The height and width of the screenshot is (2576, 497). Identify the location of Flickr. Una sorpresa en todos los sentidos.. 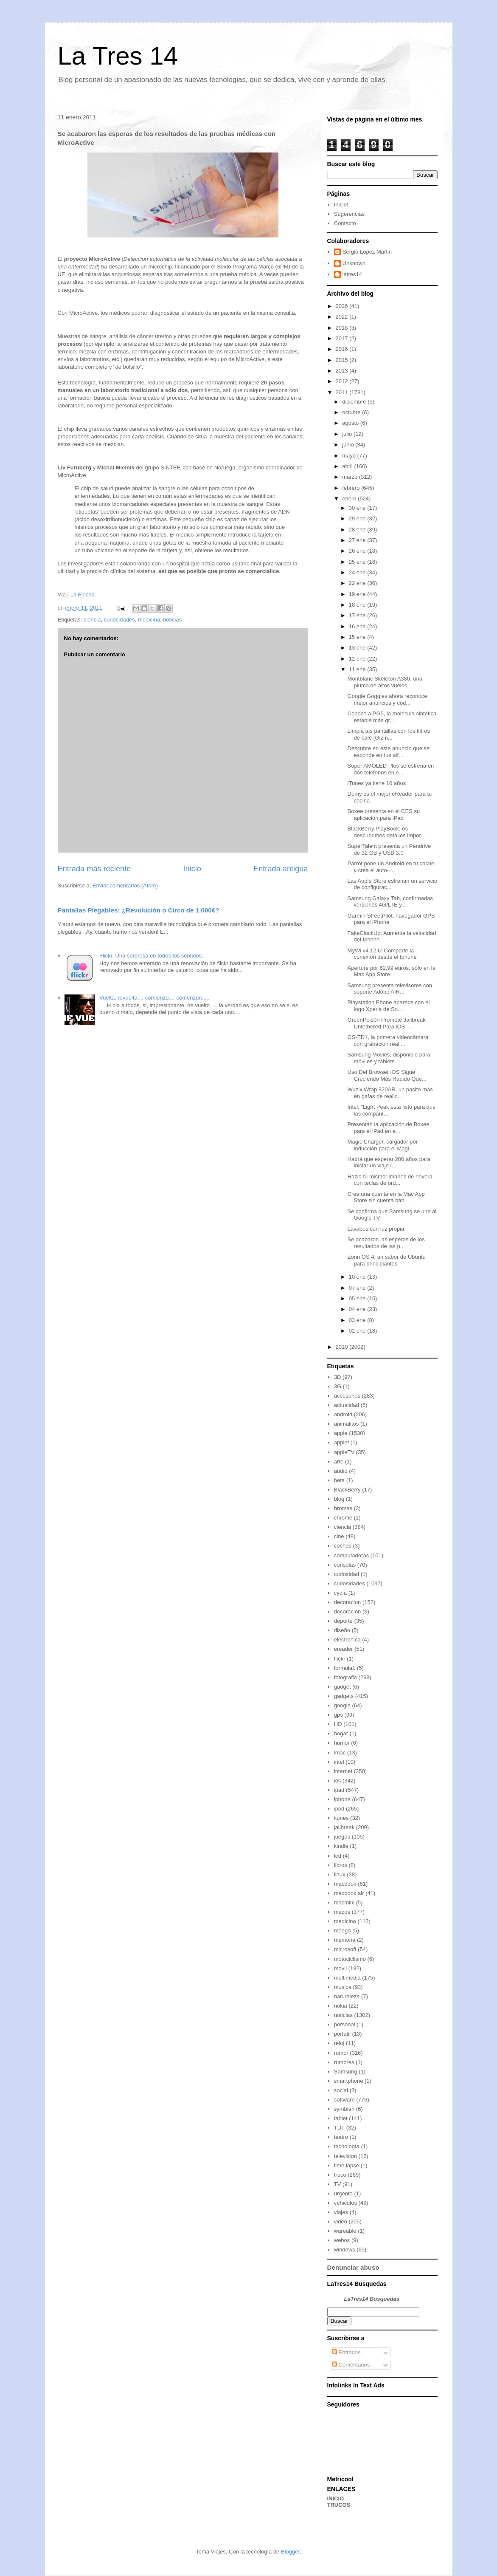
(151, 955).